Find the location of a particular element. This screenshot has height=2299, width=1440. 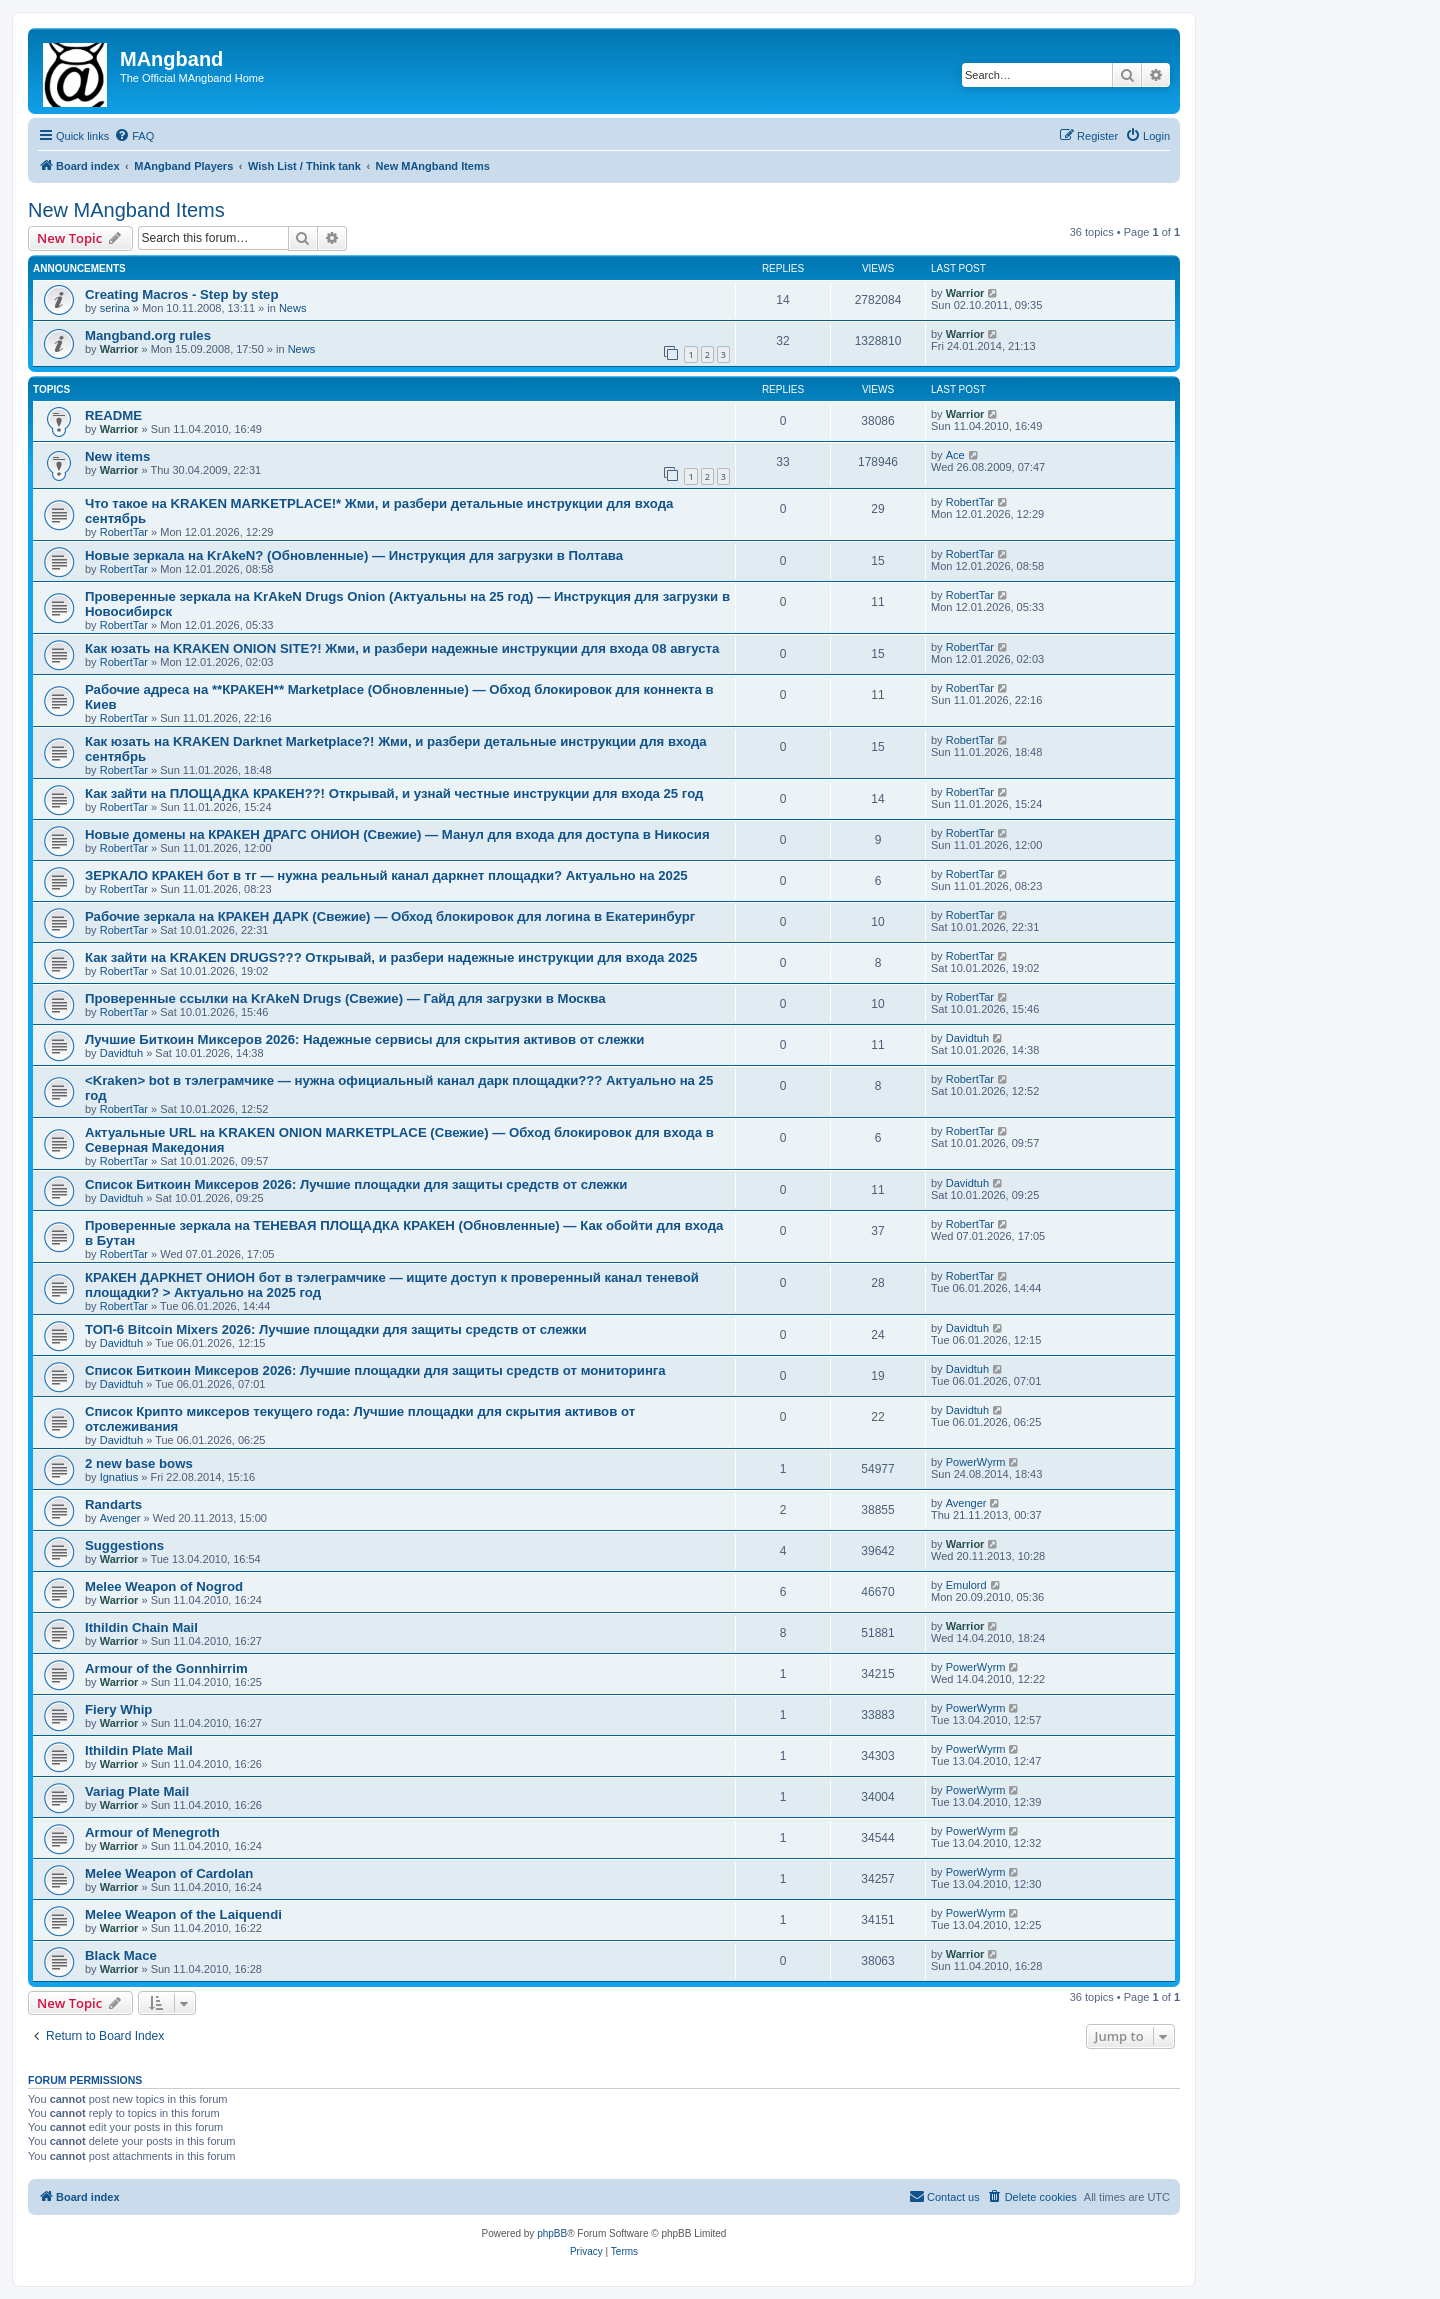

Randarts is located at coordinates (113, 1504).